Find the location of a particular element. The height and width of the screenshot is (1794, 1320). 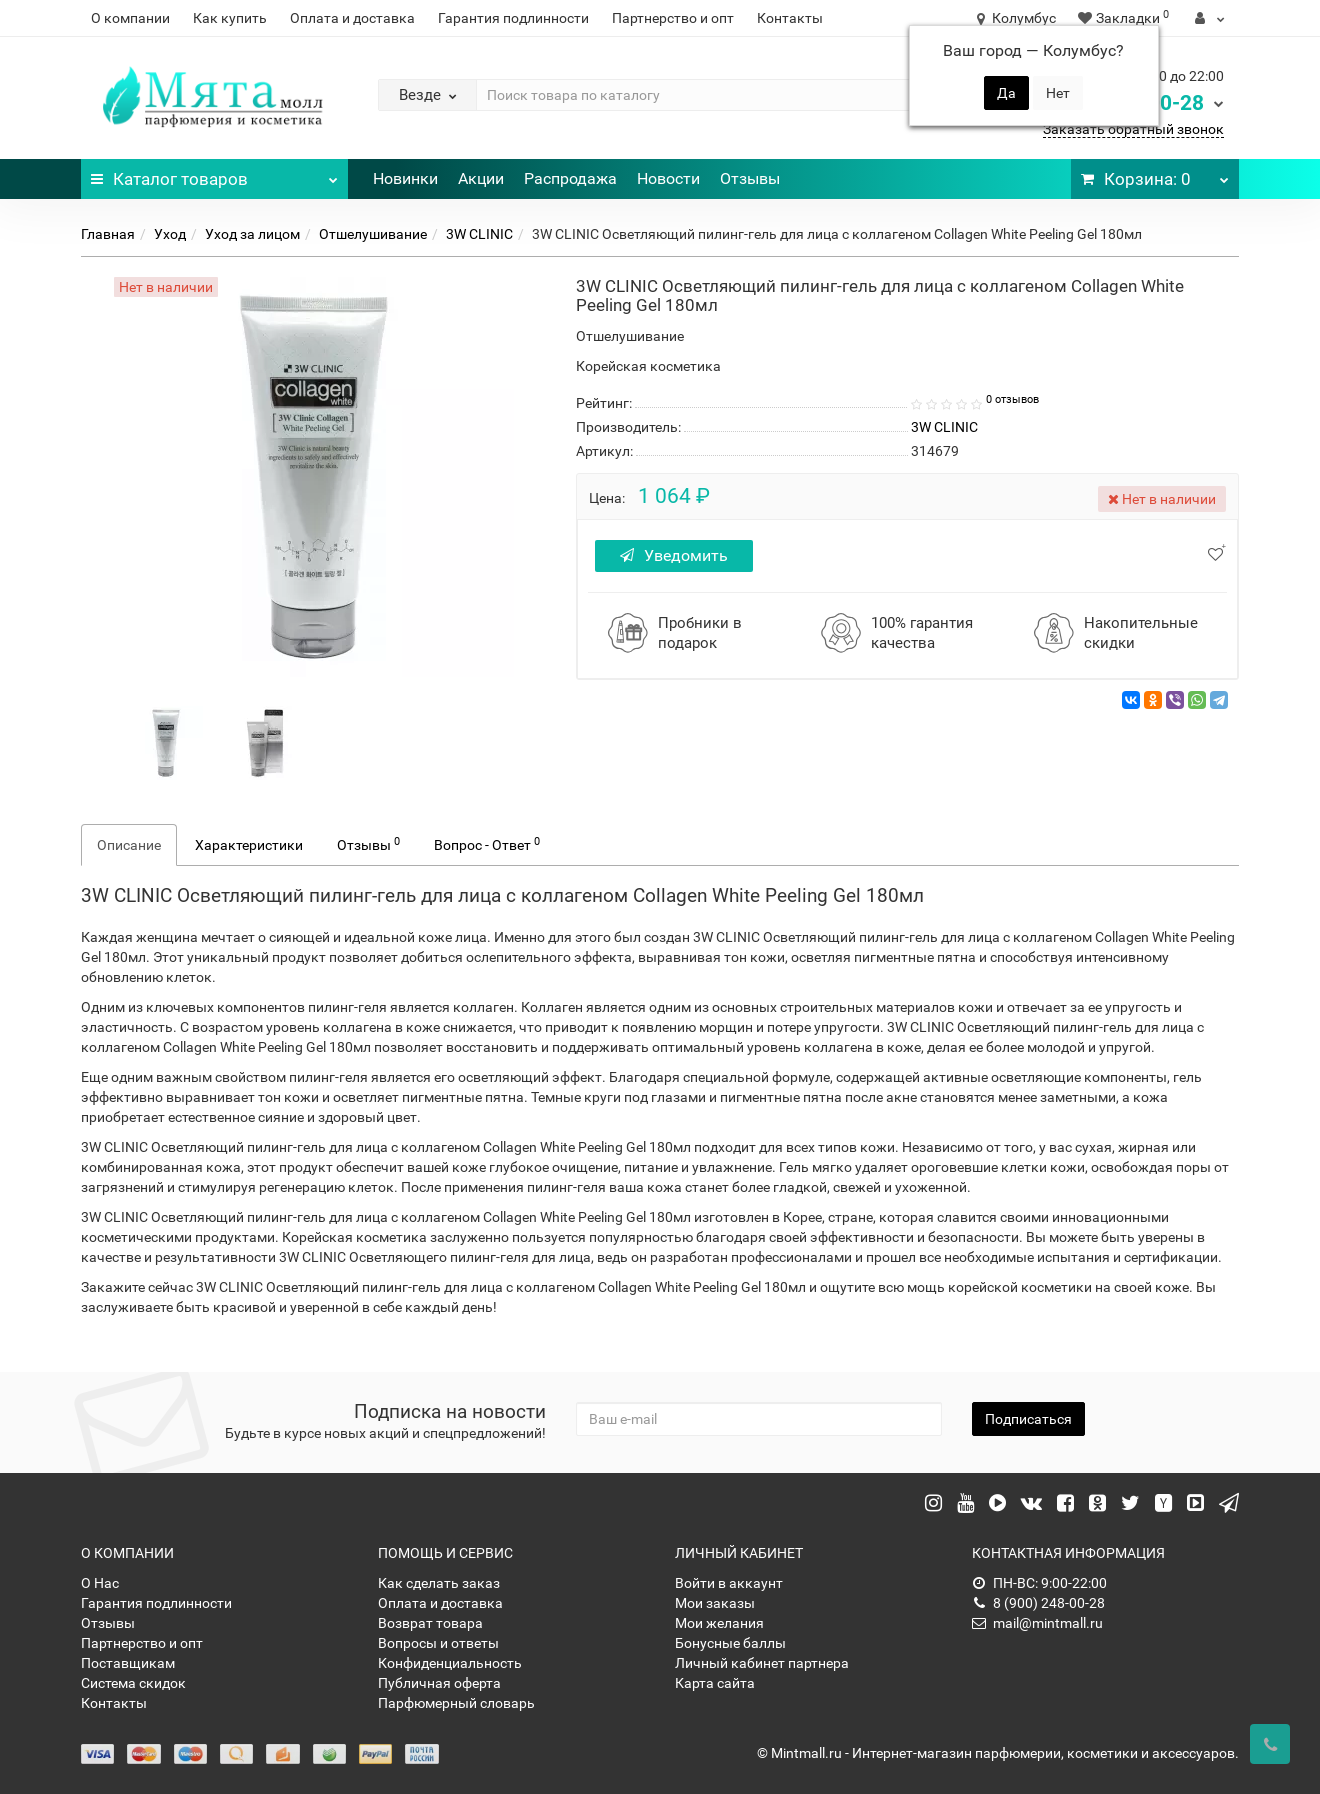

Распродажа is located at coordinates (570, 178).